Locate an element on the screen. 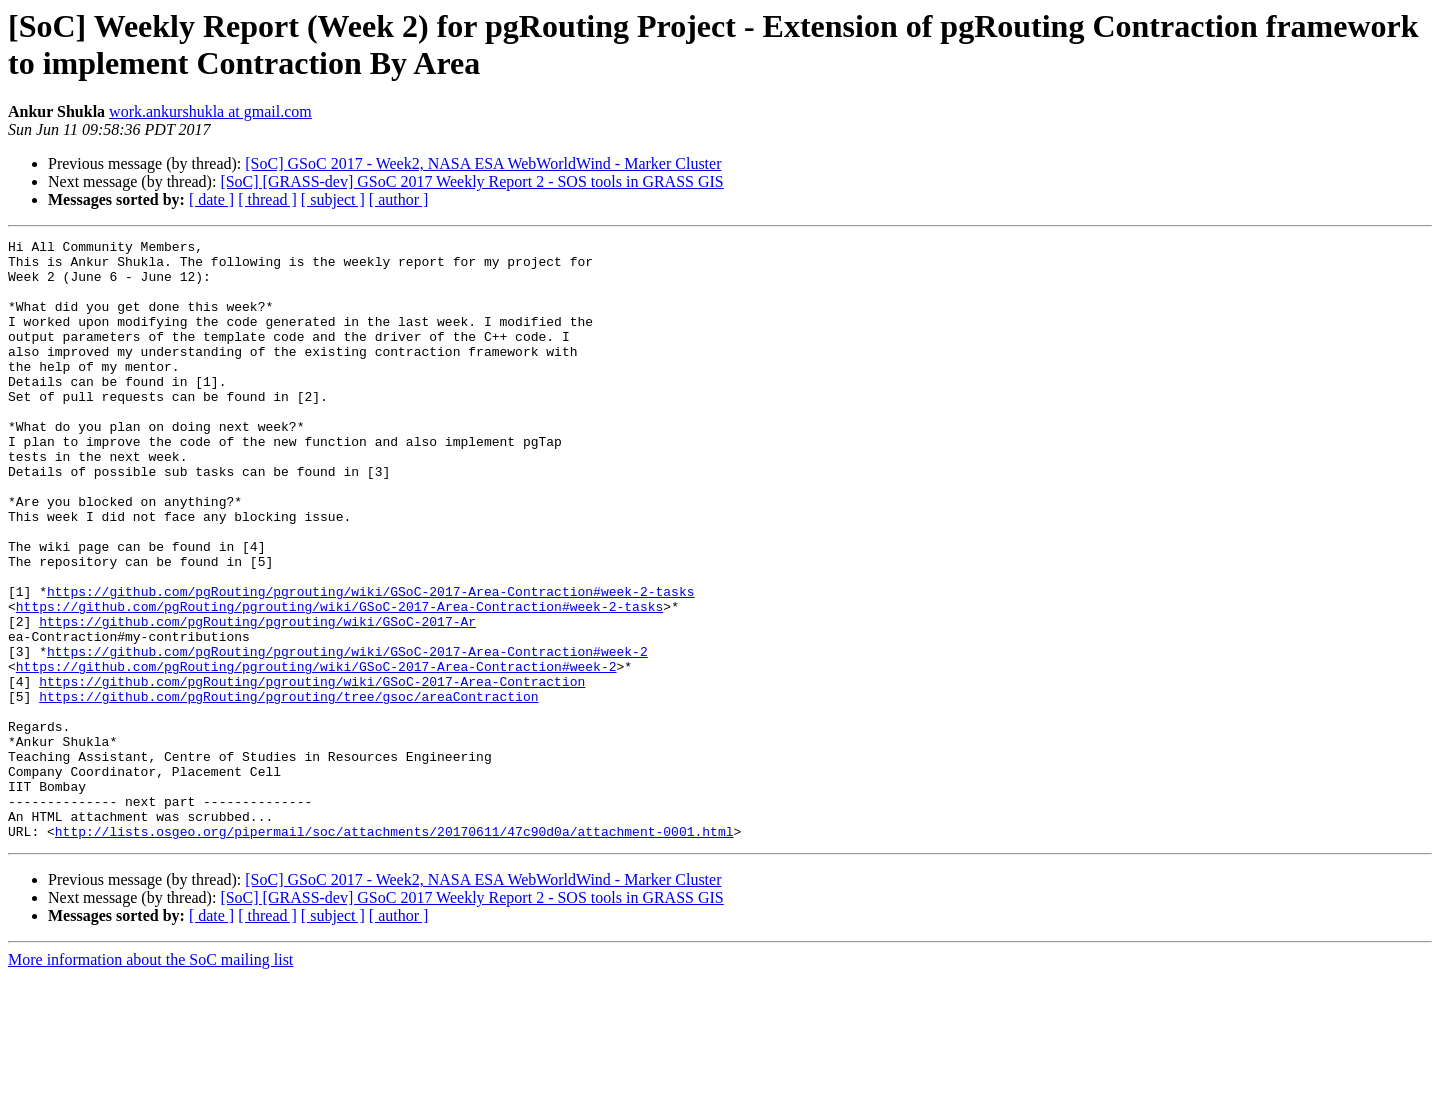 The image size is (1440, 1097). More information about the SoC mailing list is located at coordinates (150, 1079).